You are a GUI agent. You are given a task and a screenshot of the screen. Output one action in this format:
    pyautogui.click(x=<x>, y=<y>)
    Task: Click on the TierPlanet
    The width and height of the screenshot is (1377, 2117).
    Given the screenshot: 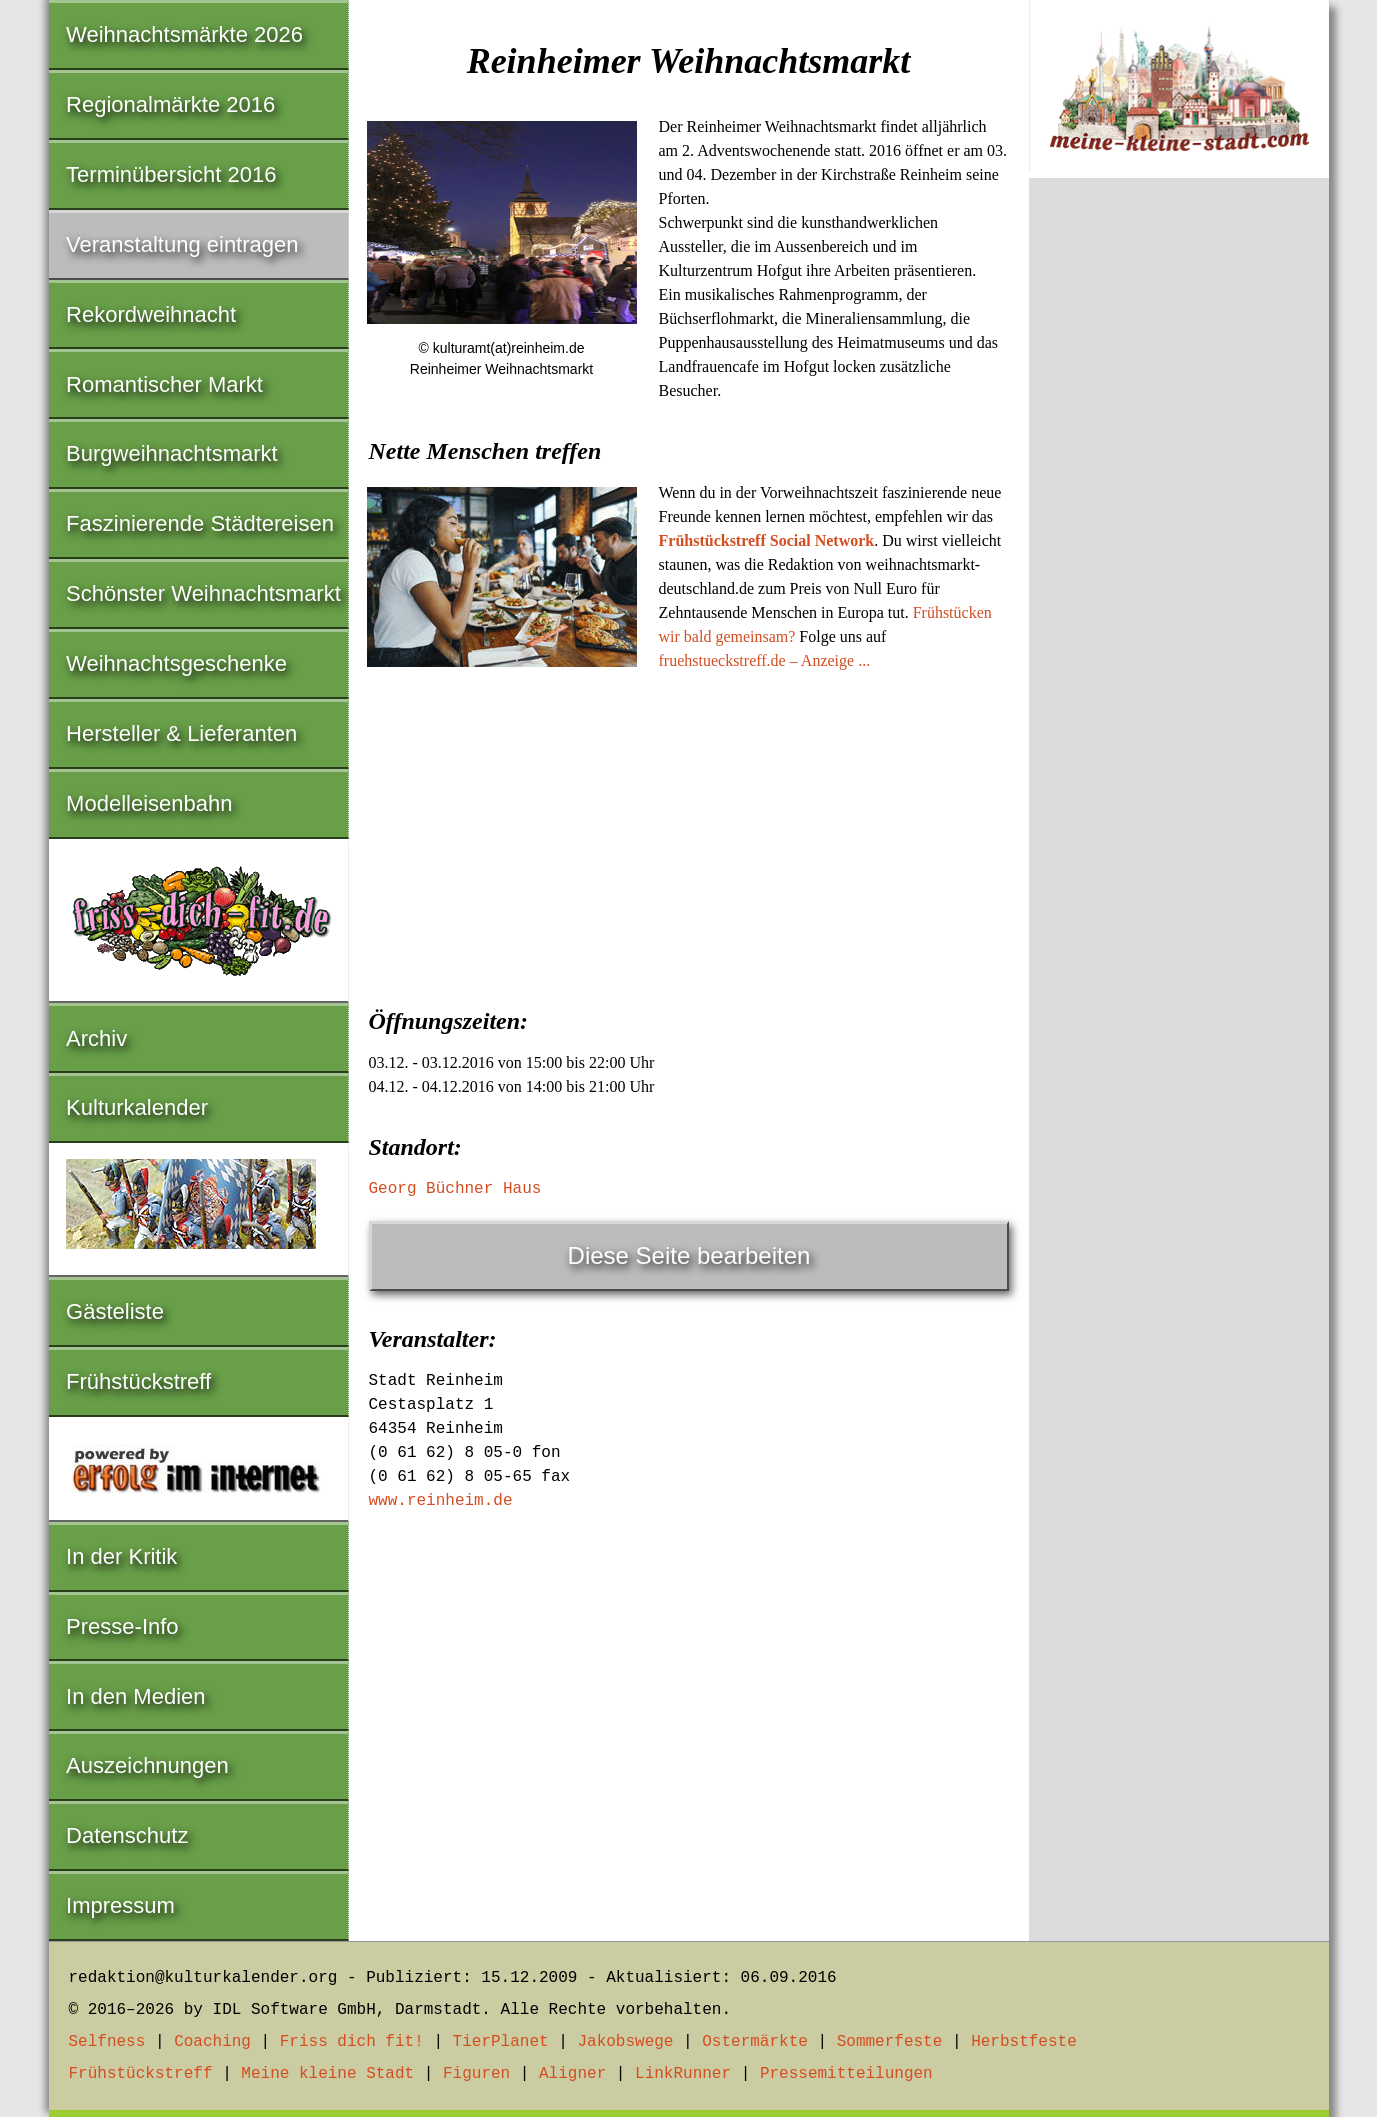 What is the action you would take?
    pyautogui.click(x=501, y=2042)
    